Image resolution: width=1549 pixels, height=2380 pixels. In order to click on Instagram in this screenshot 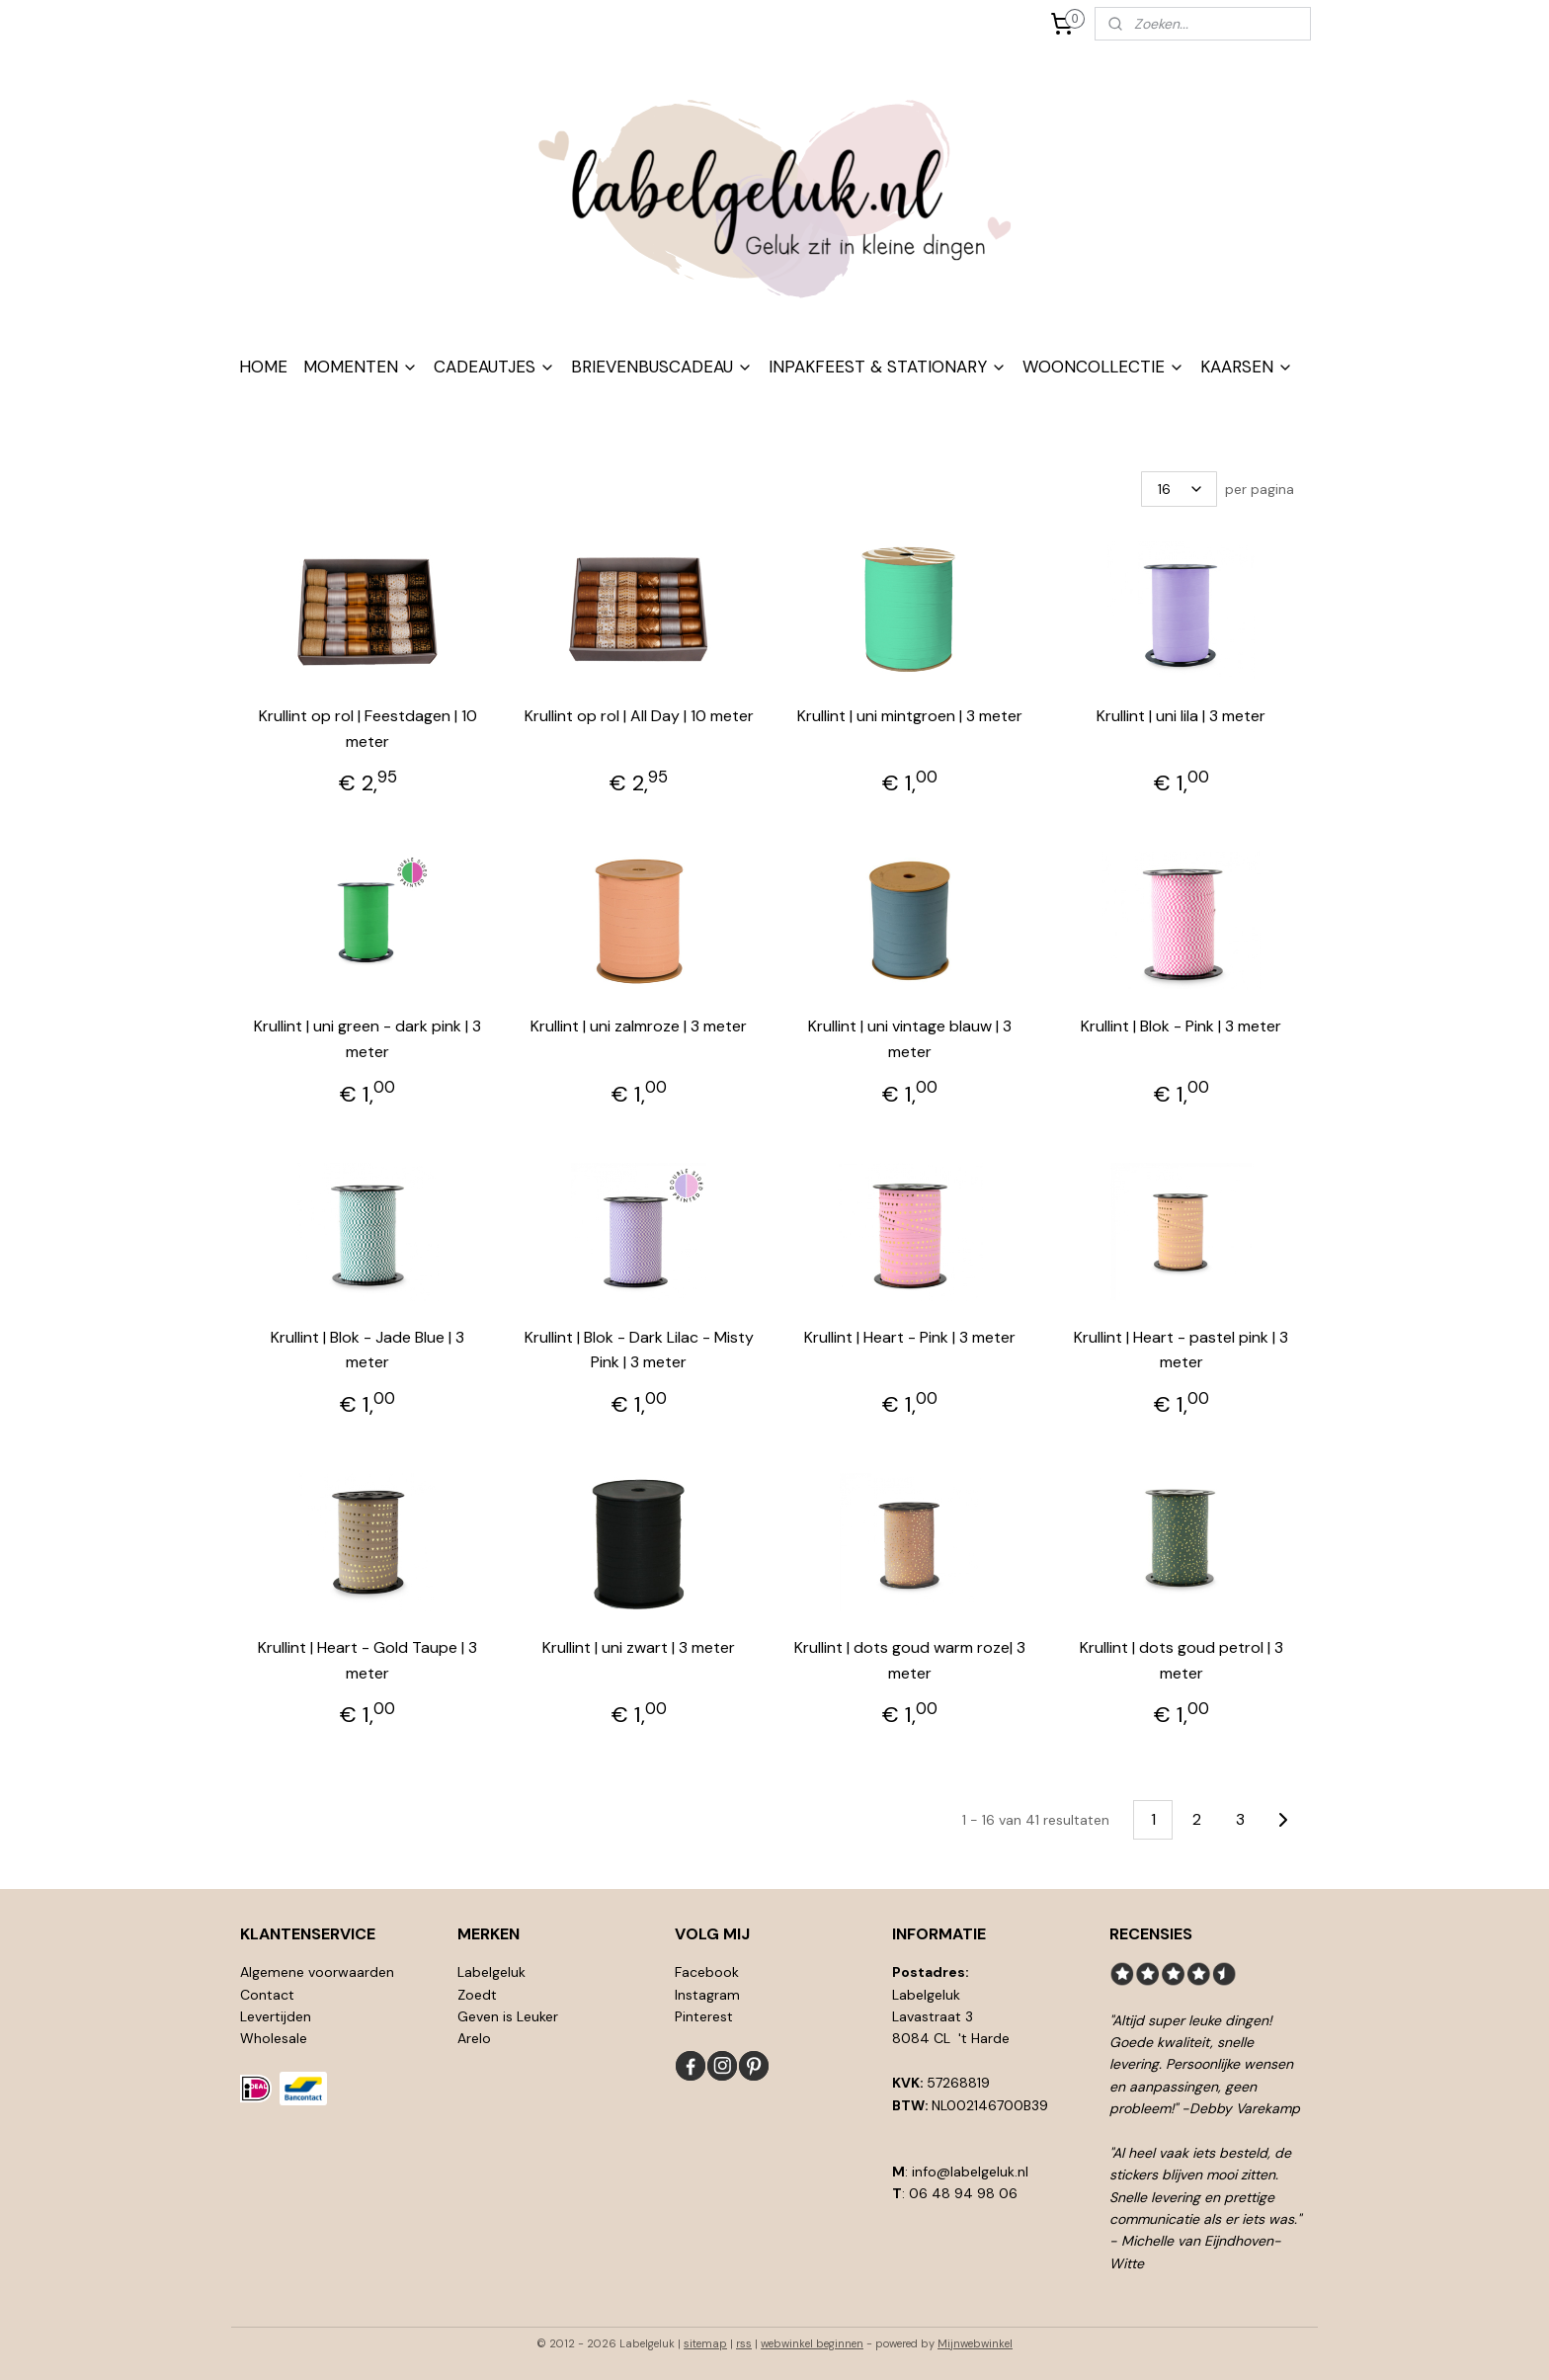, I will do `click(707, 1995)`.